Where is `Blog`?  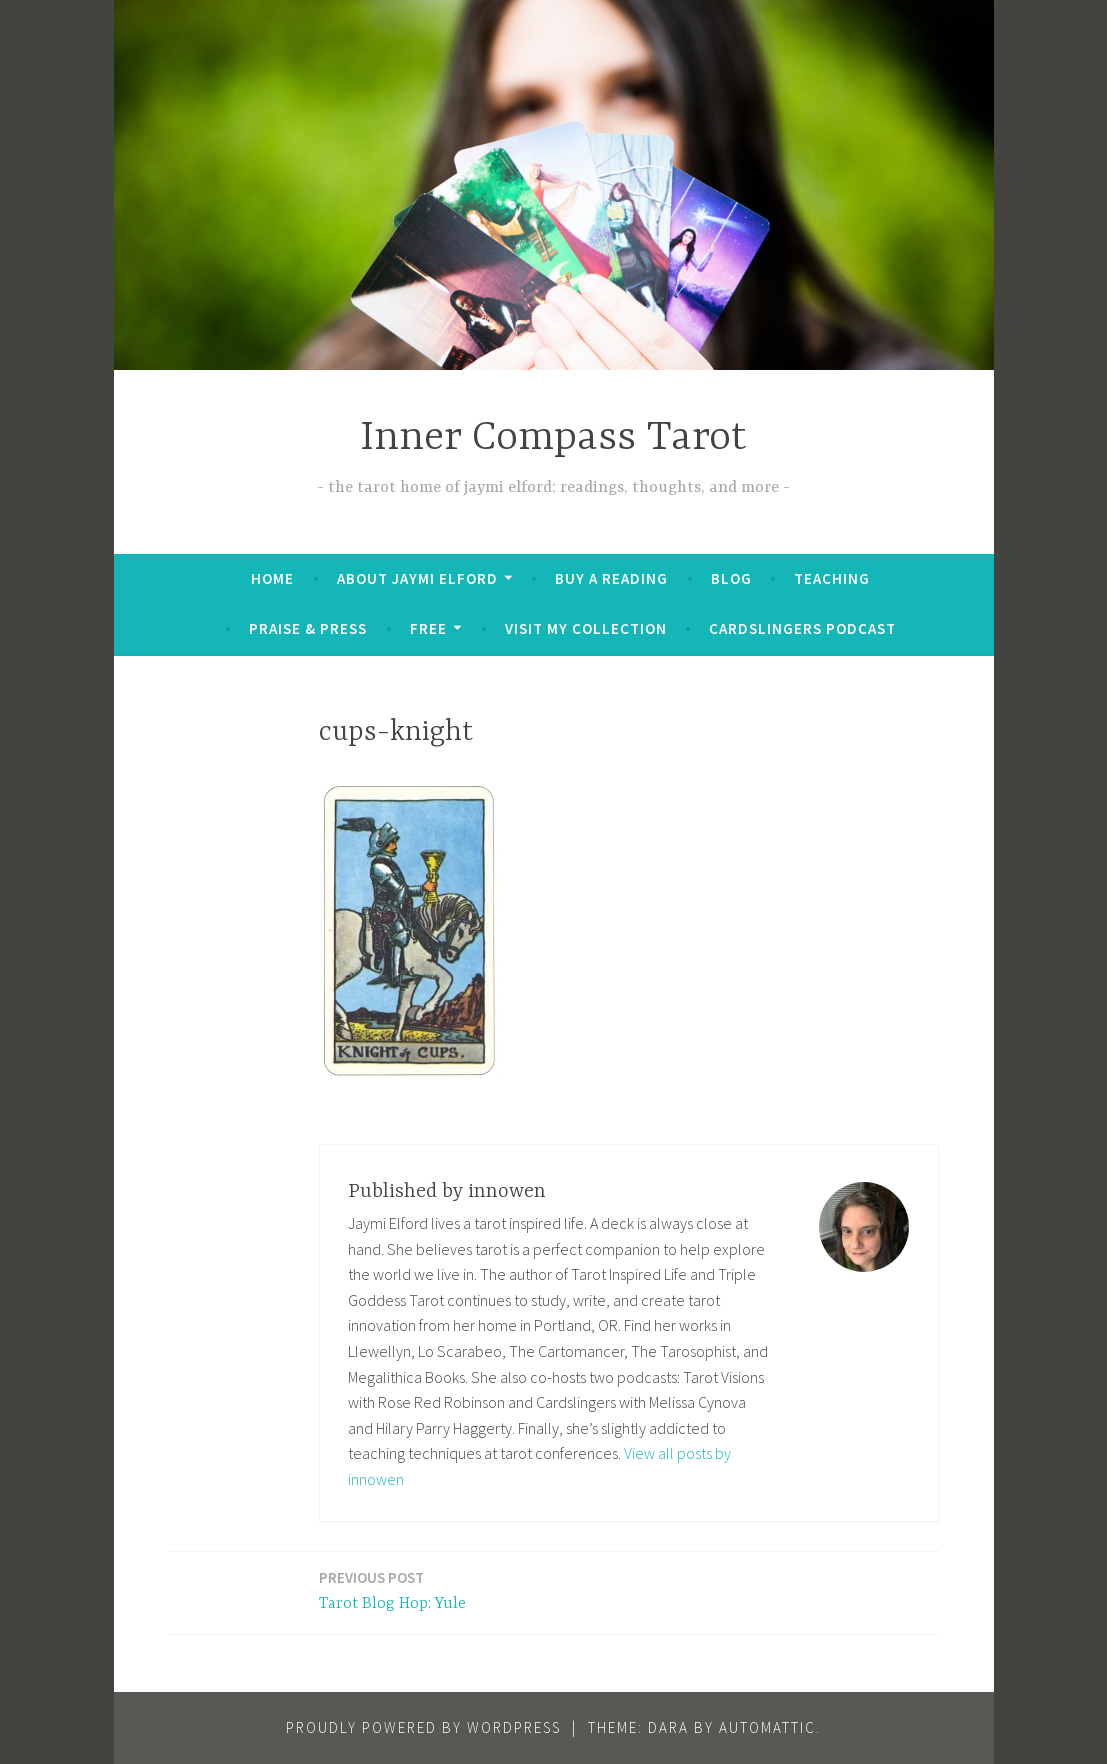
Blog is located at coordinates (731, 578).